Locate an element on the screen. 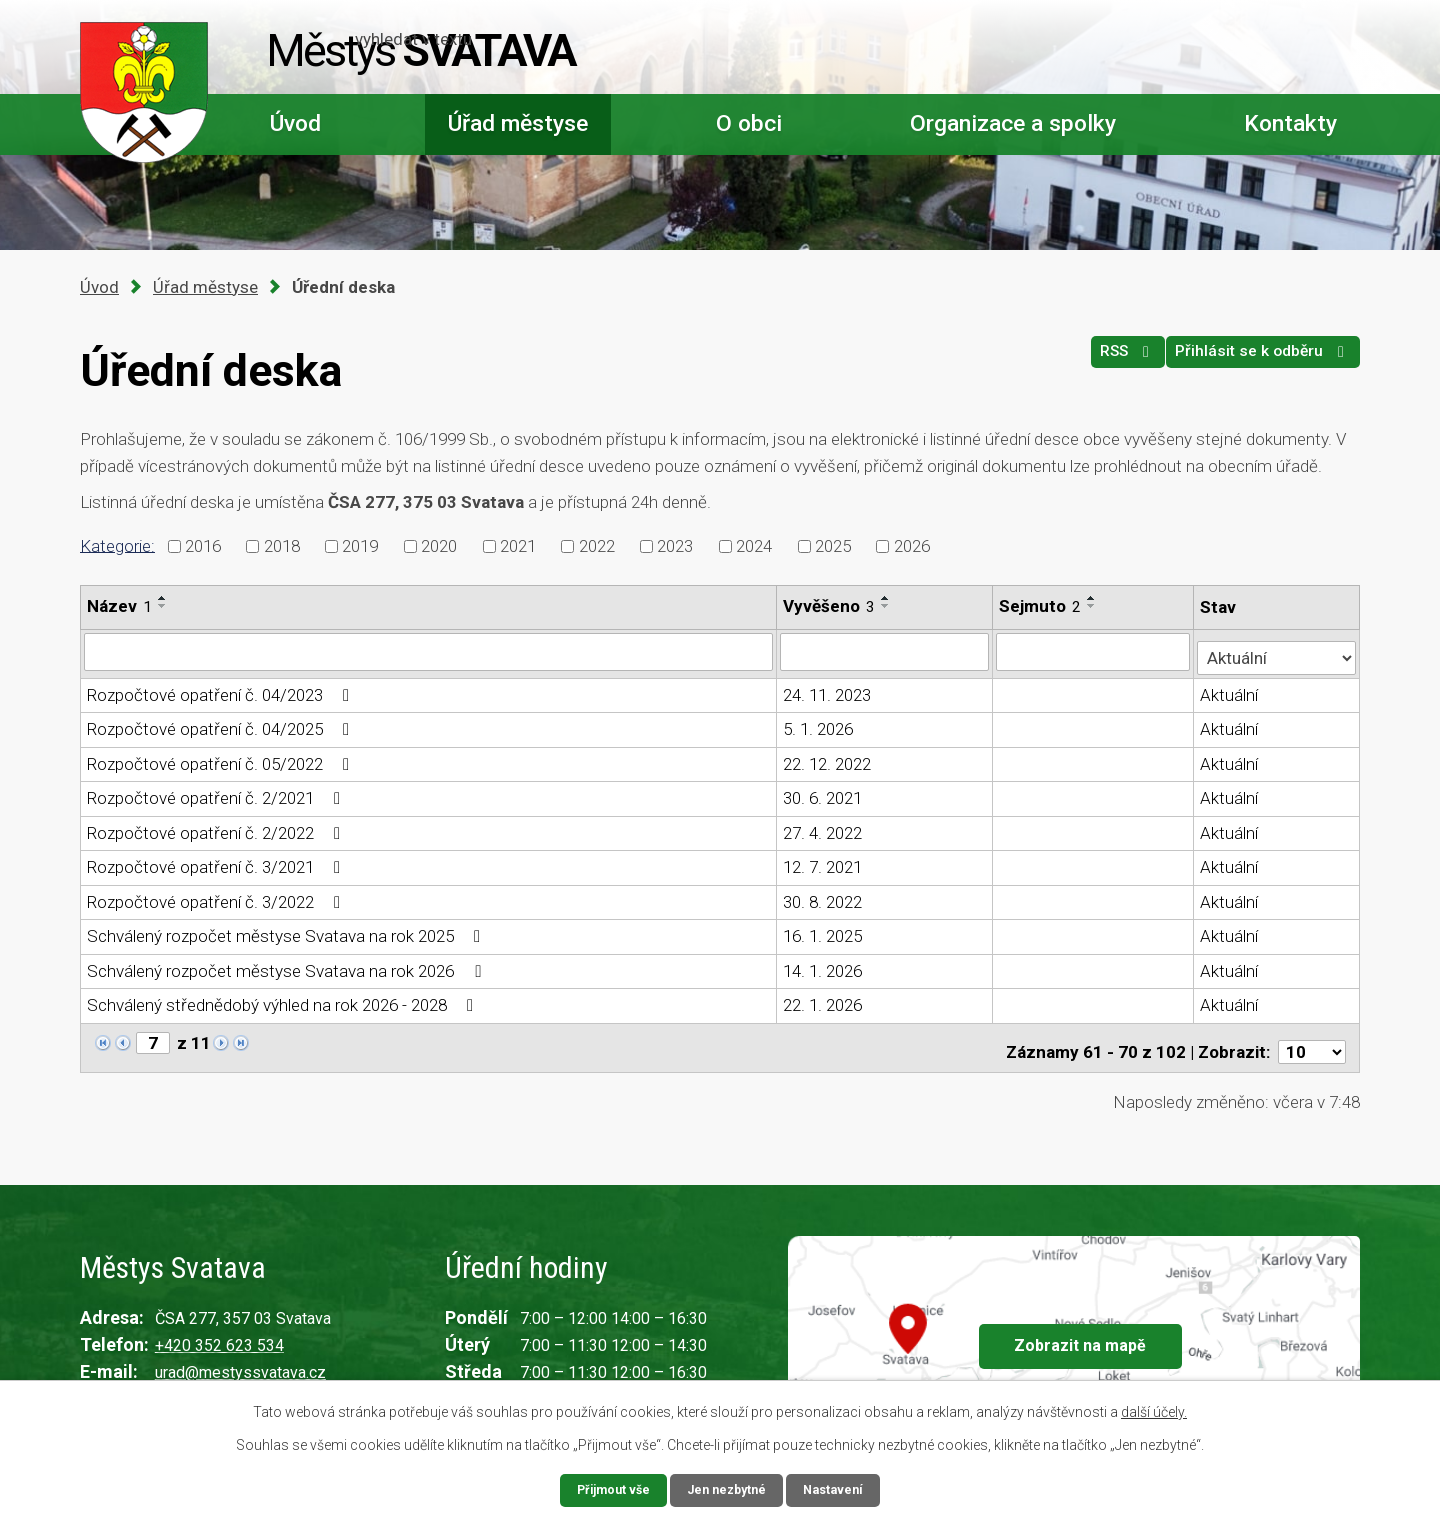 The height and width of the screenshot is (1525, 1440). Rozpočtové opatření č. 04/2023 is located at coordinates (222, 689).